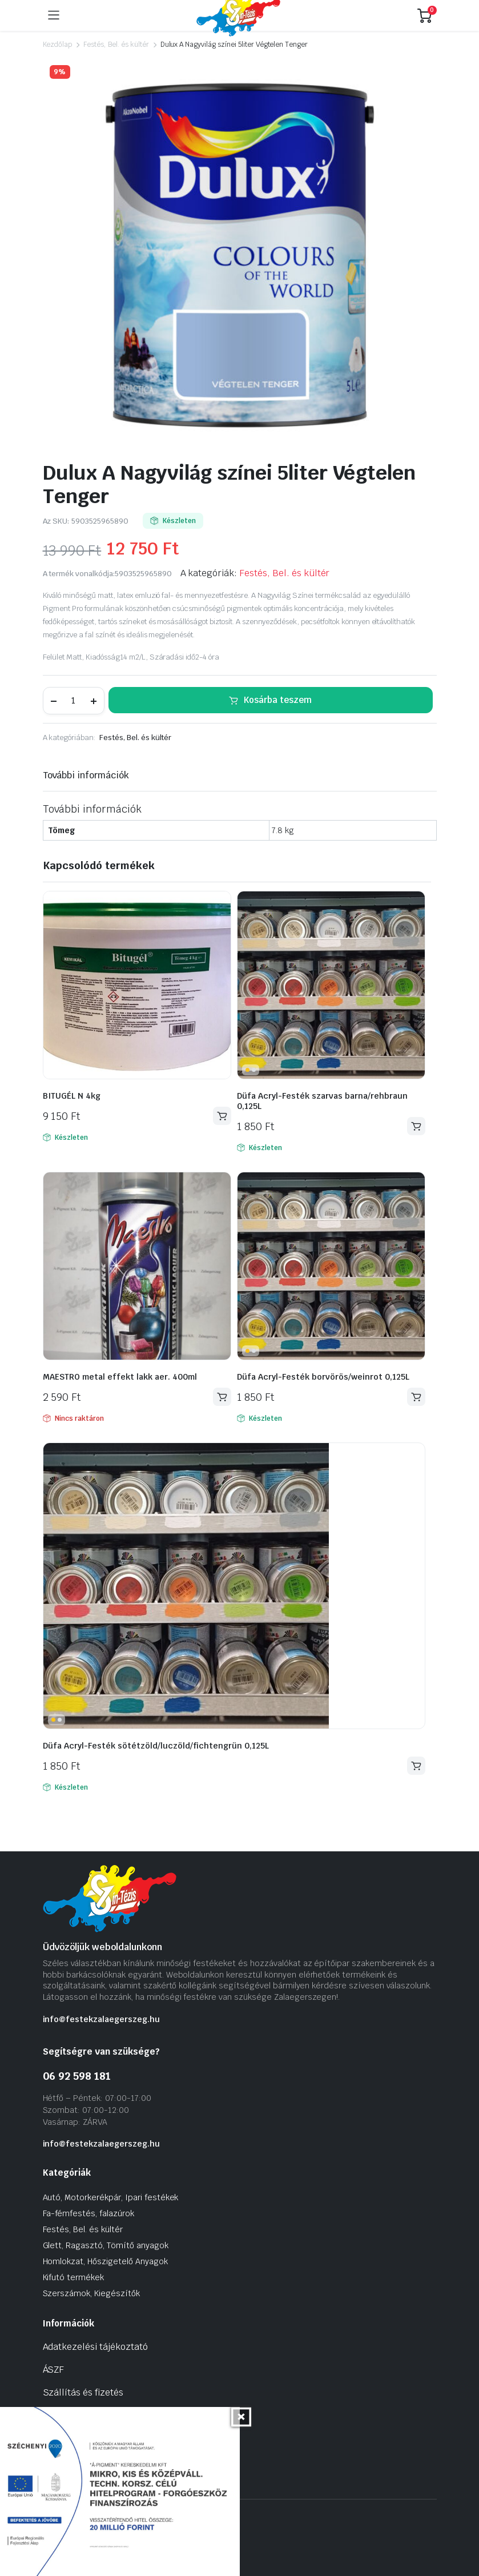 This screenshot has height=2576, width=479. I want to click on Kosárba teszem [Kosárba: “Düfa Acryl-Festék sötétzöld/luczöld/fichtengrün 0,125L”], so click(416, 1766).